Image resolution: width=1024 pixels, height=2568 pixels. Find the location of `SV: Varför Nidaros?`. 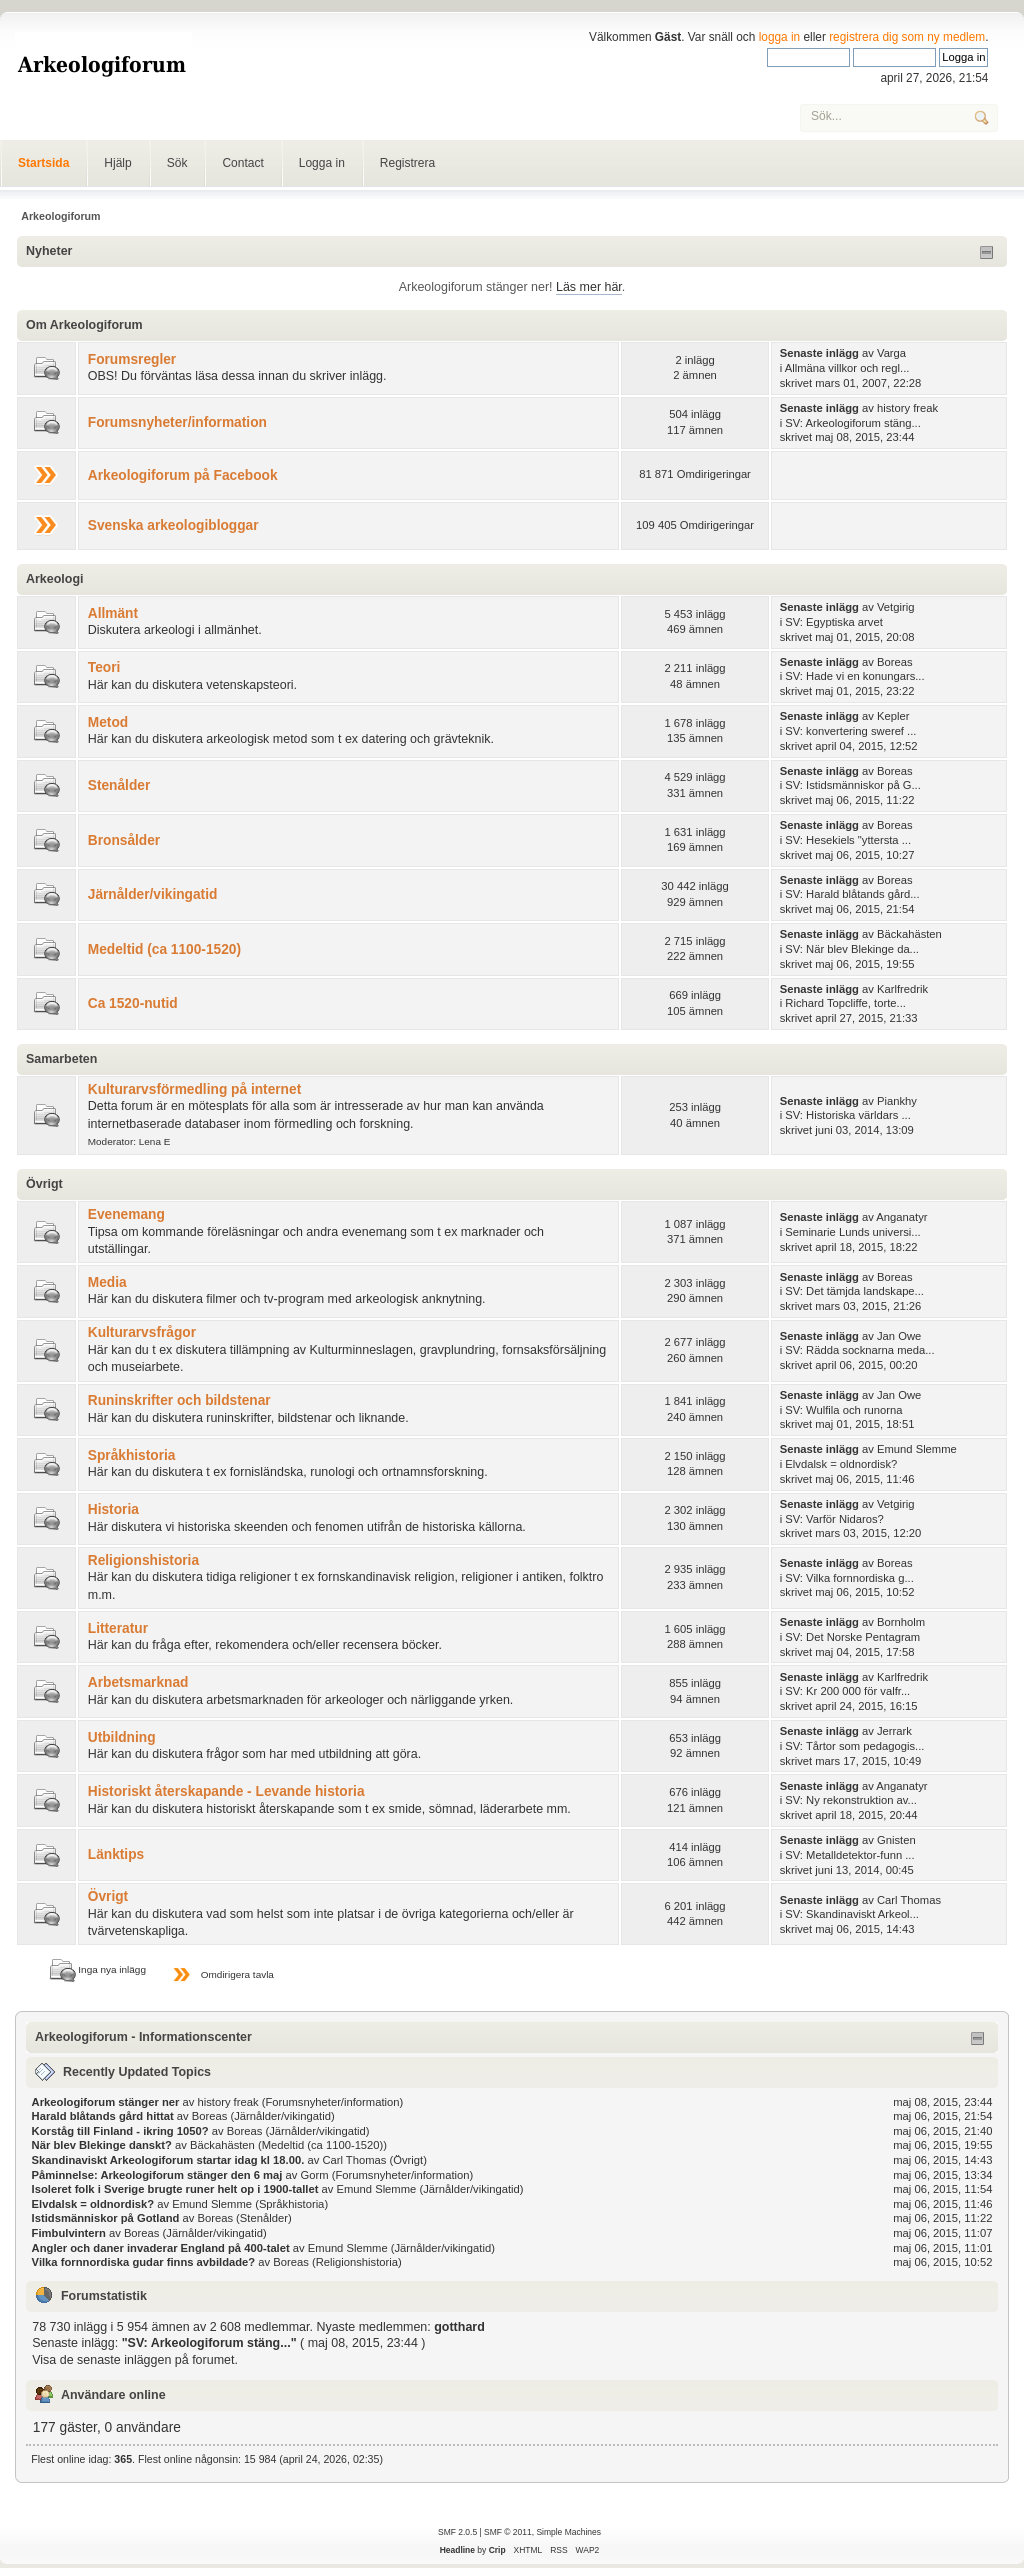

SV: Varför Nidaros? is located at coordinates (834, 1519).